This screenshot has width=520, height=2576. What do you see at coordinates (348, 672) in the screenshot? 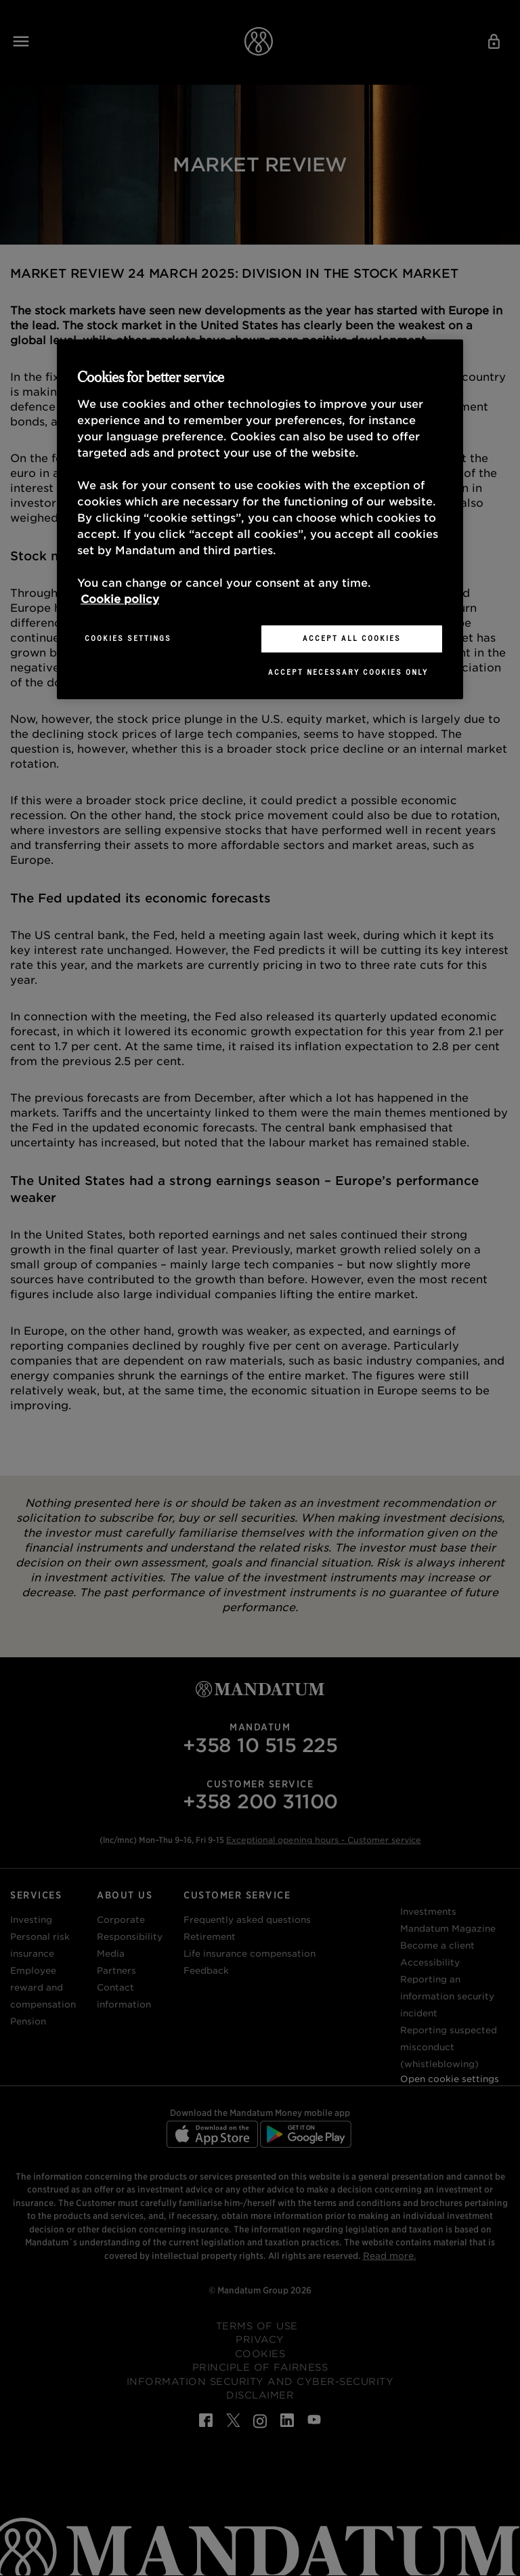
I see `Accept necessary cookies only` at bounding box center [348, 672].